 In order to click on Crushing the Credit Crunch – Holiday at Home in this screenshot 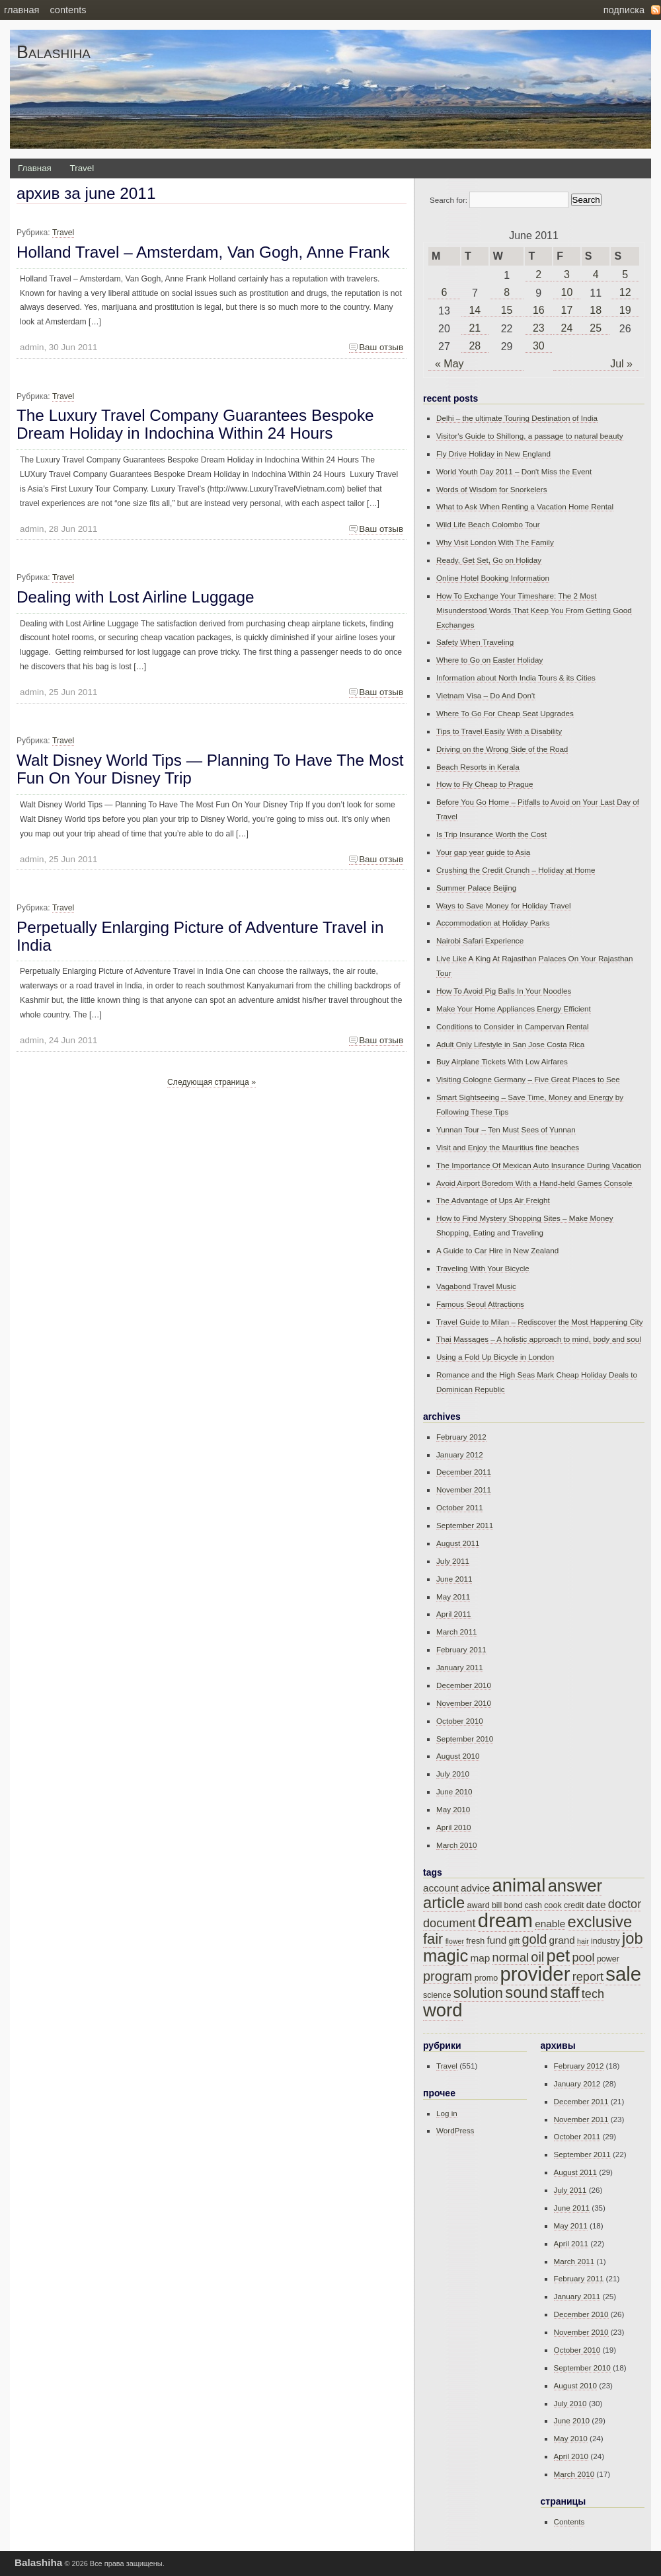, I will do `click(515, 869)`.